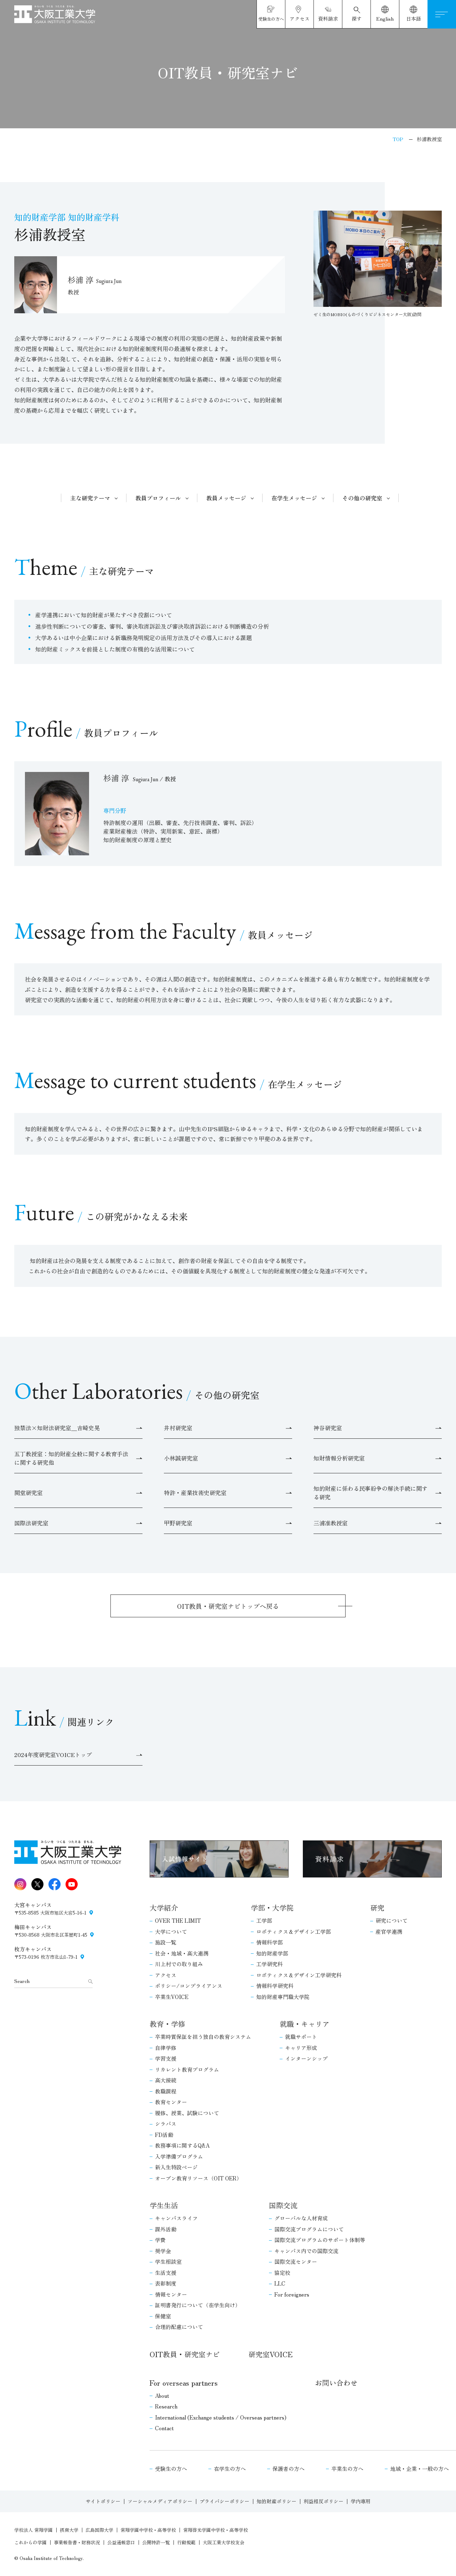  I want to click on 学校法人 常翔学園, so click(33, 2529).